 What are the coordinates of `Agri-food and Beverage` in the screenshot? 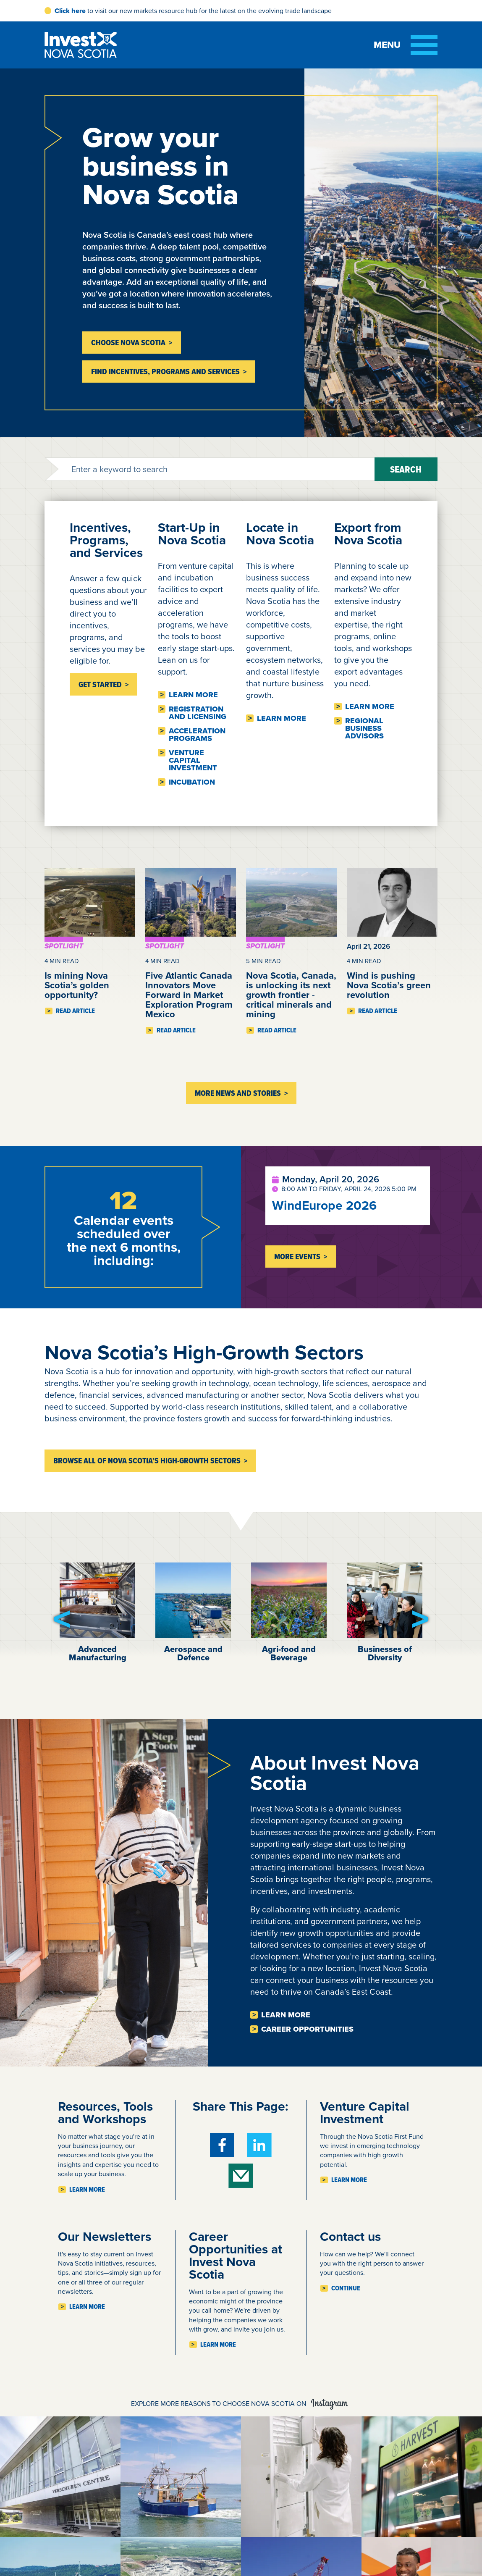 It's located at (289, 1653).